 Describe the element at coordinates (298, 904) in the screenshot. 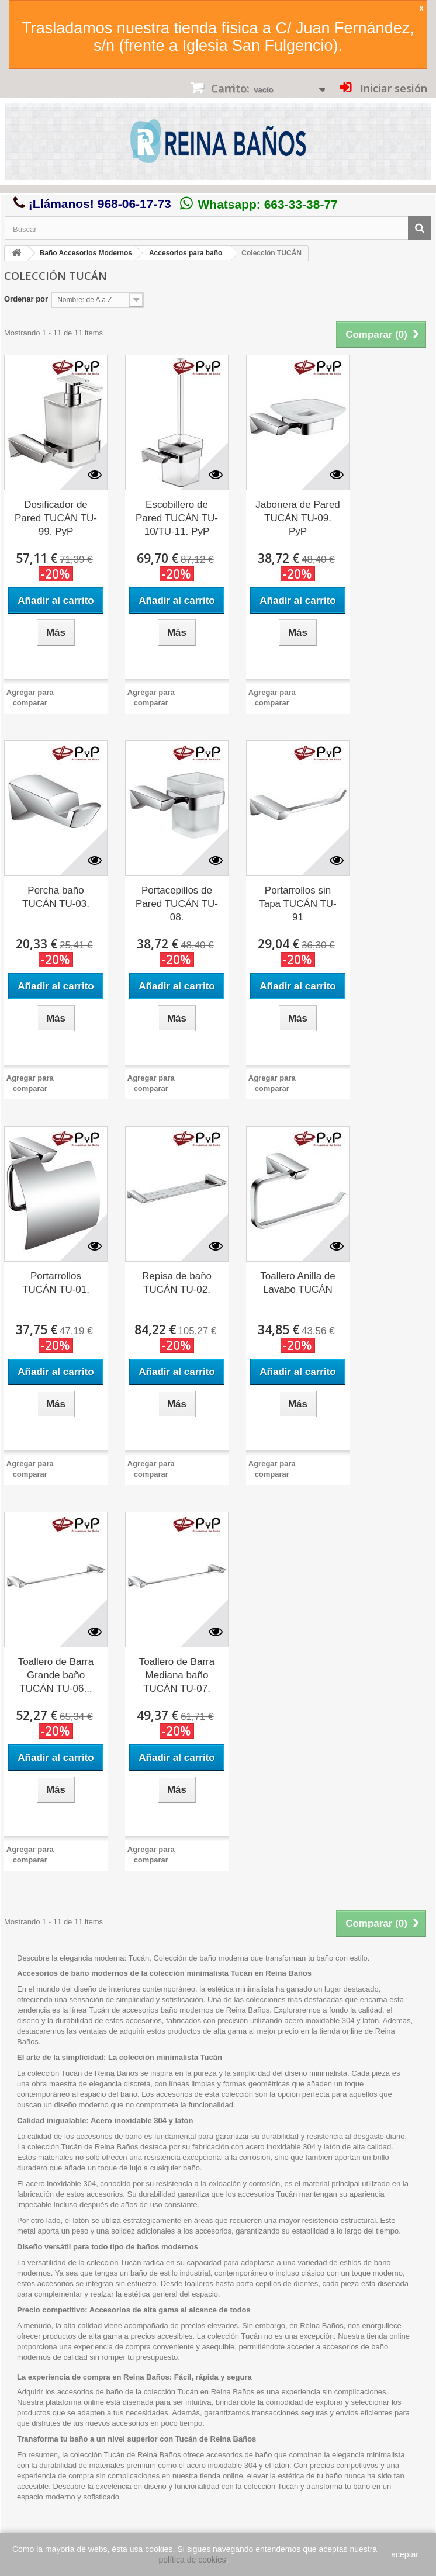

I see `Portarrollos sin Tapa TUCÁN TU-91` at that location.